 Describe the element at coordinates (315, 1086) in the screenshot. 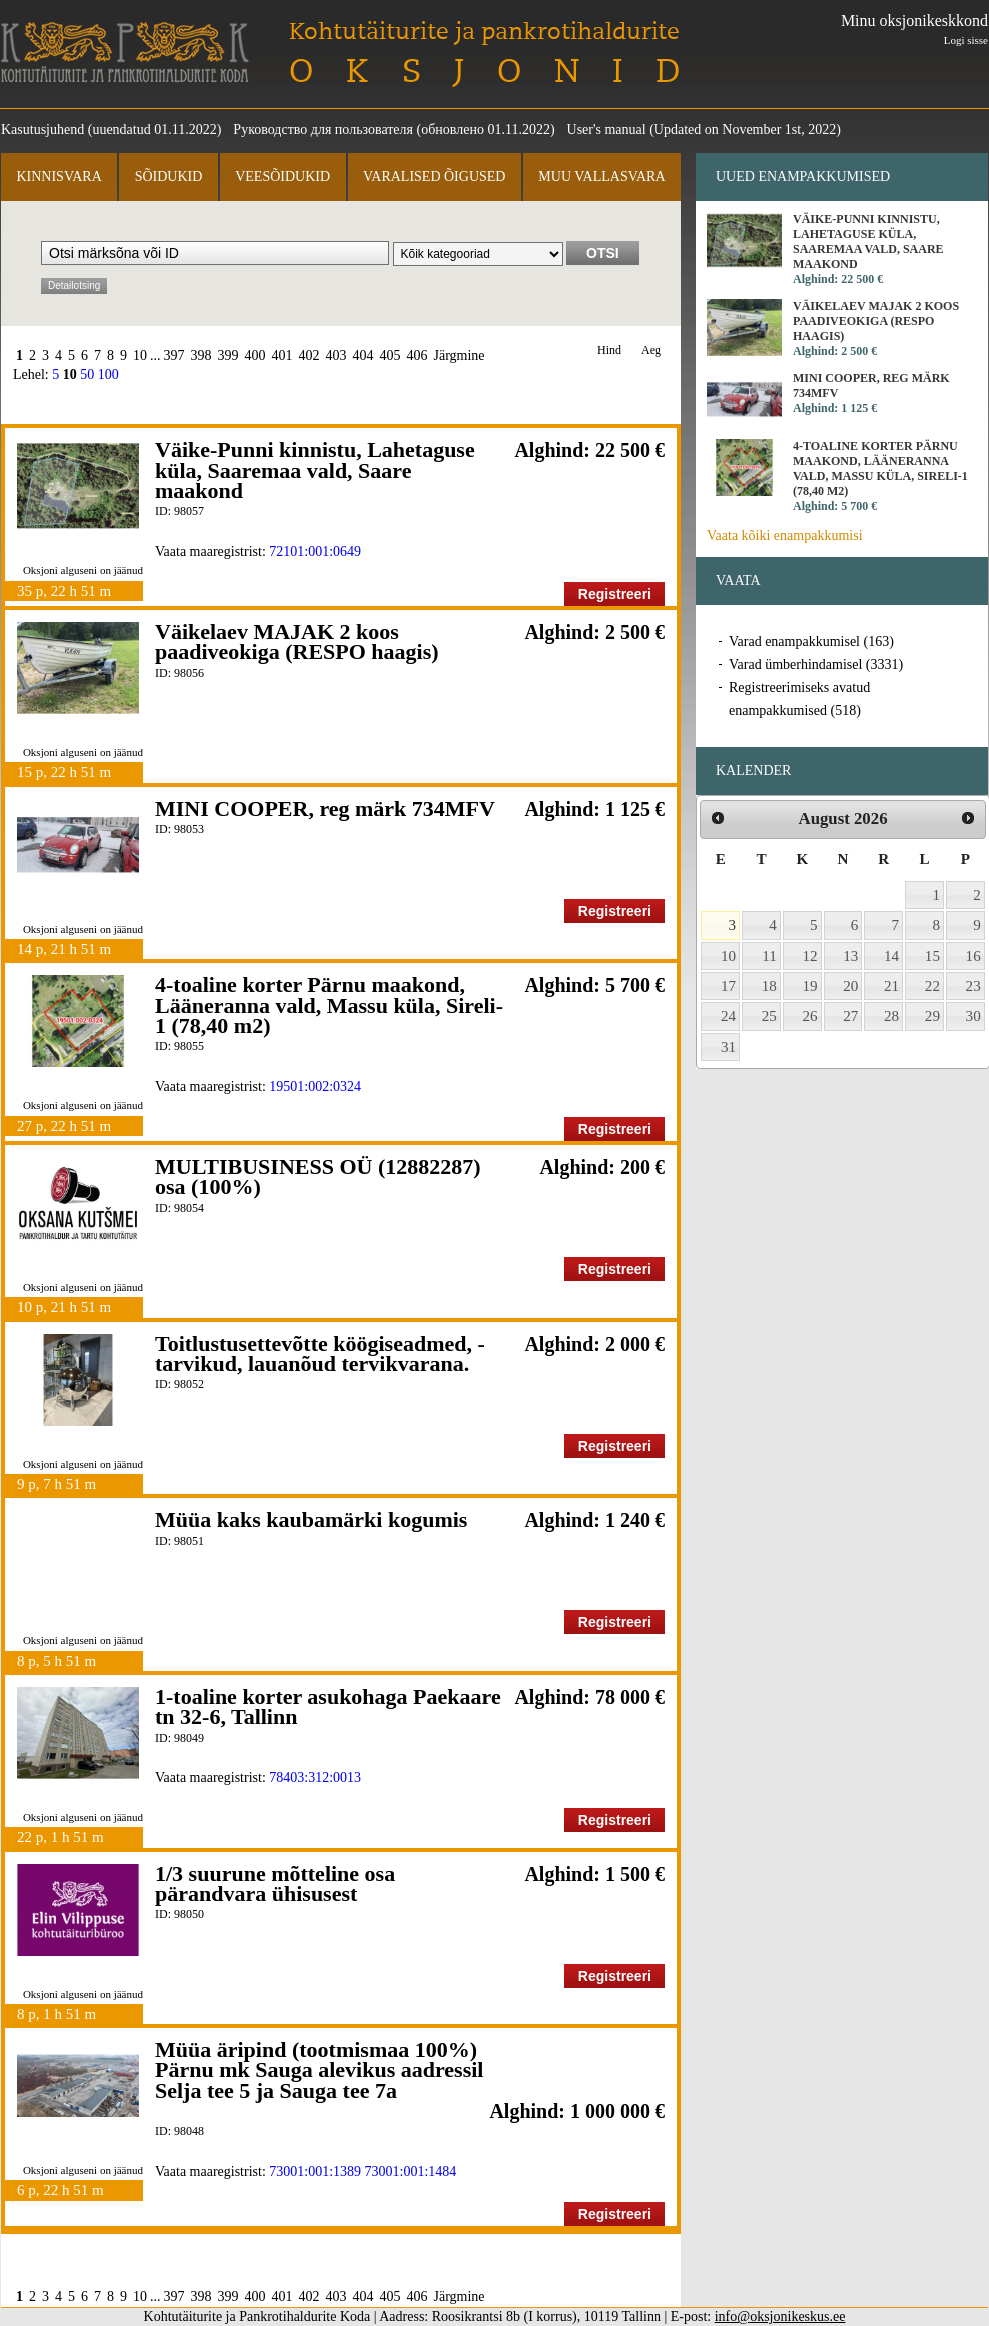

I see `19501:002:0324` at that location.